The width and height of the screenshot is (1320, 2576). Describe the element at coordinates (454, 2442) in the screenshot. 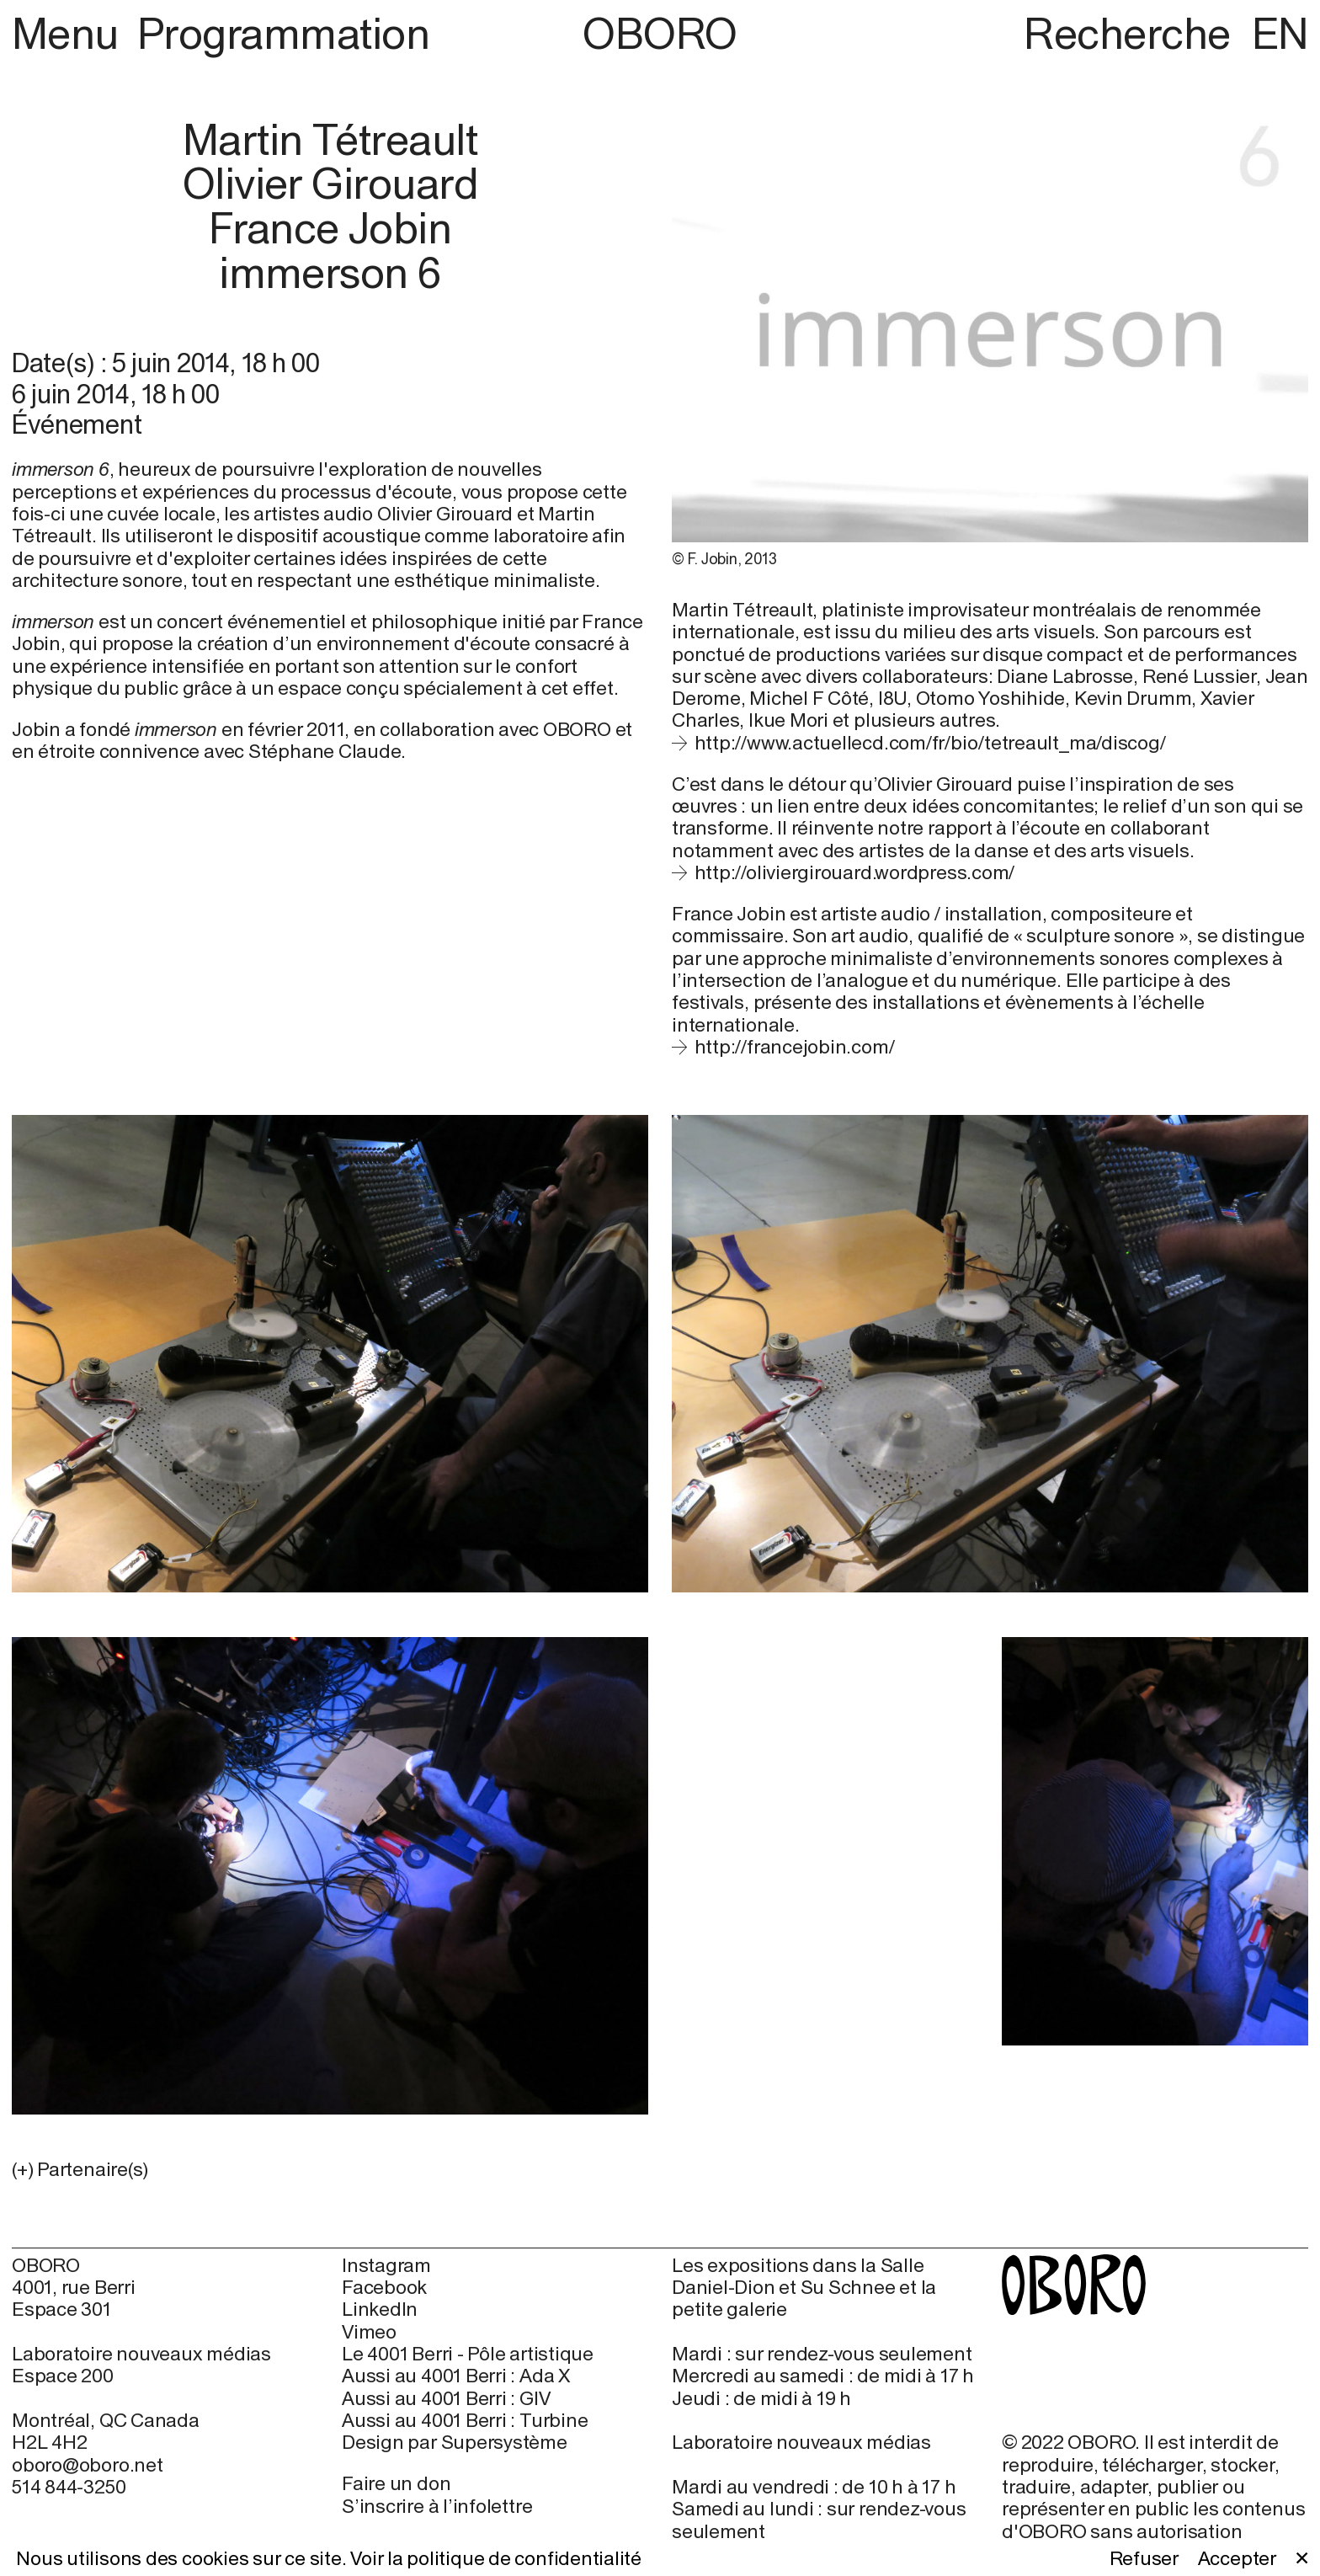

I see `Design par Supersystème [Design par Supersystème (open in new window)]` at that location.